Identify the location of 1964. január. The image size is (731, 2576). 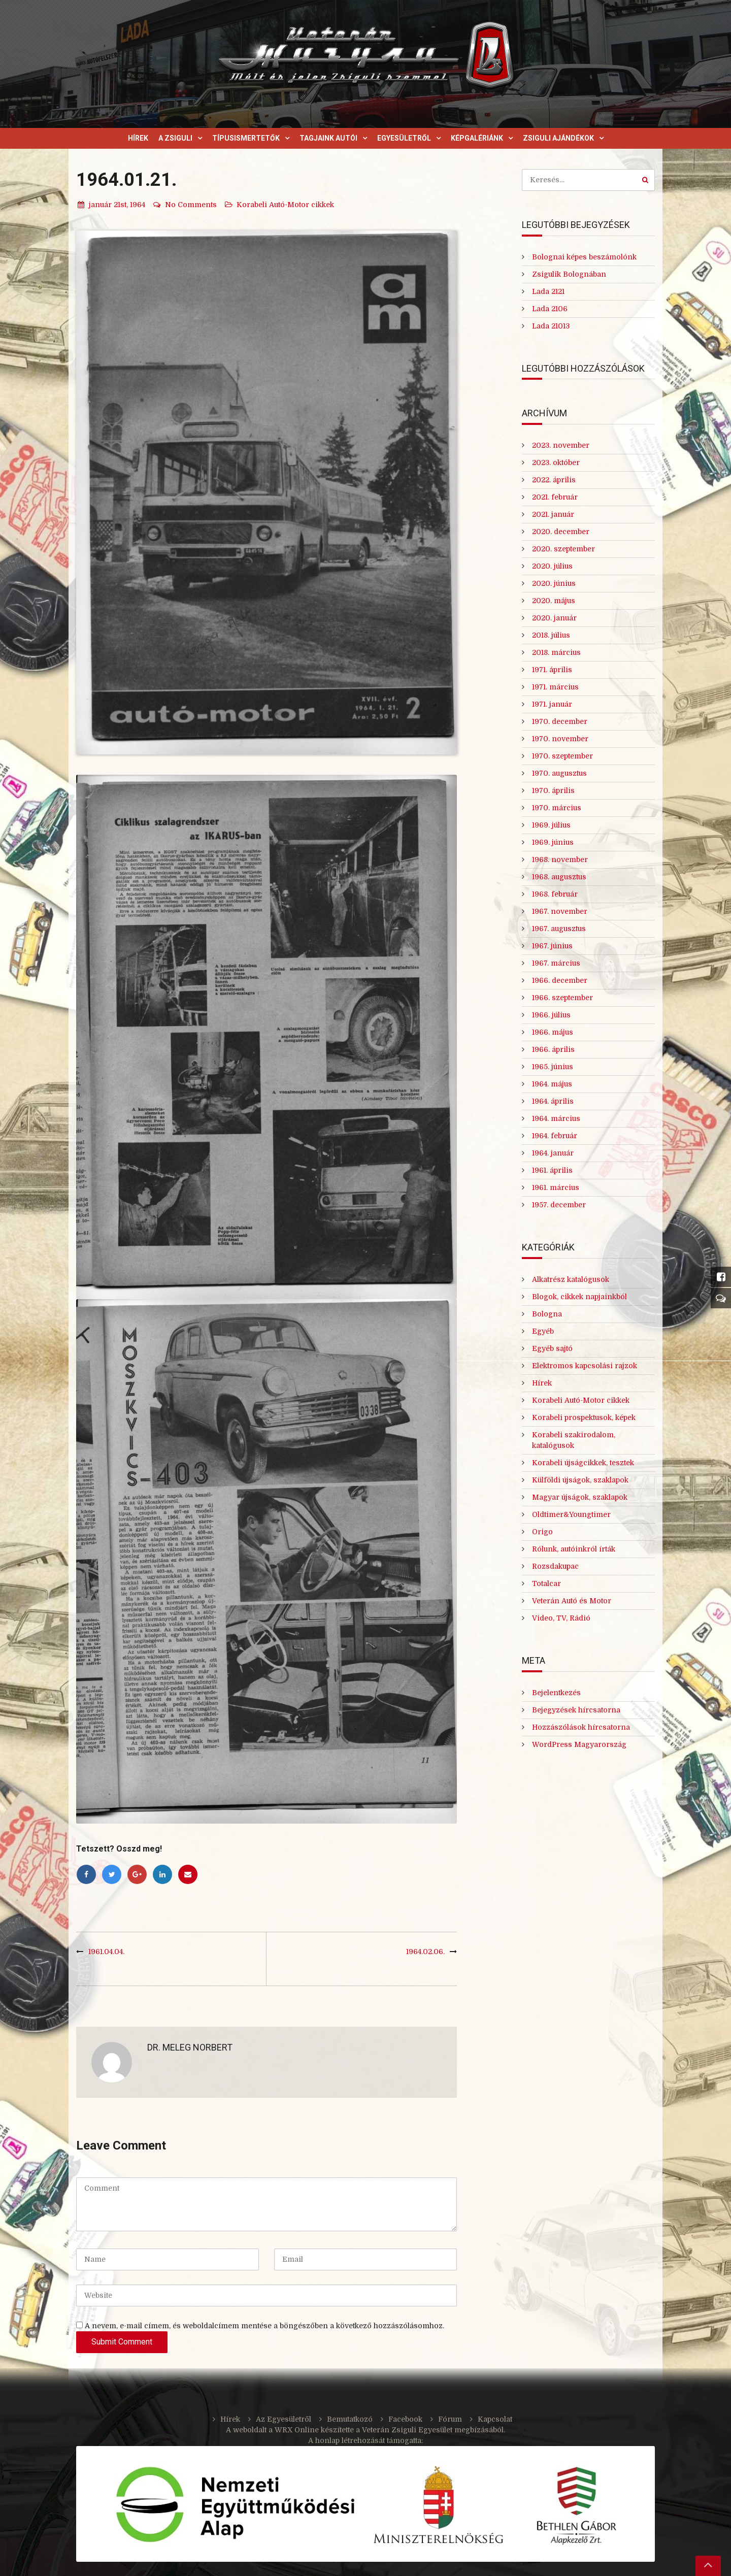
(553, 1153).